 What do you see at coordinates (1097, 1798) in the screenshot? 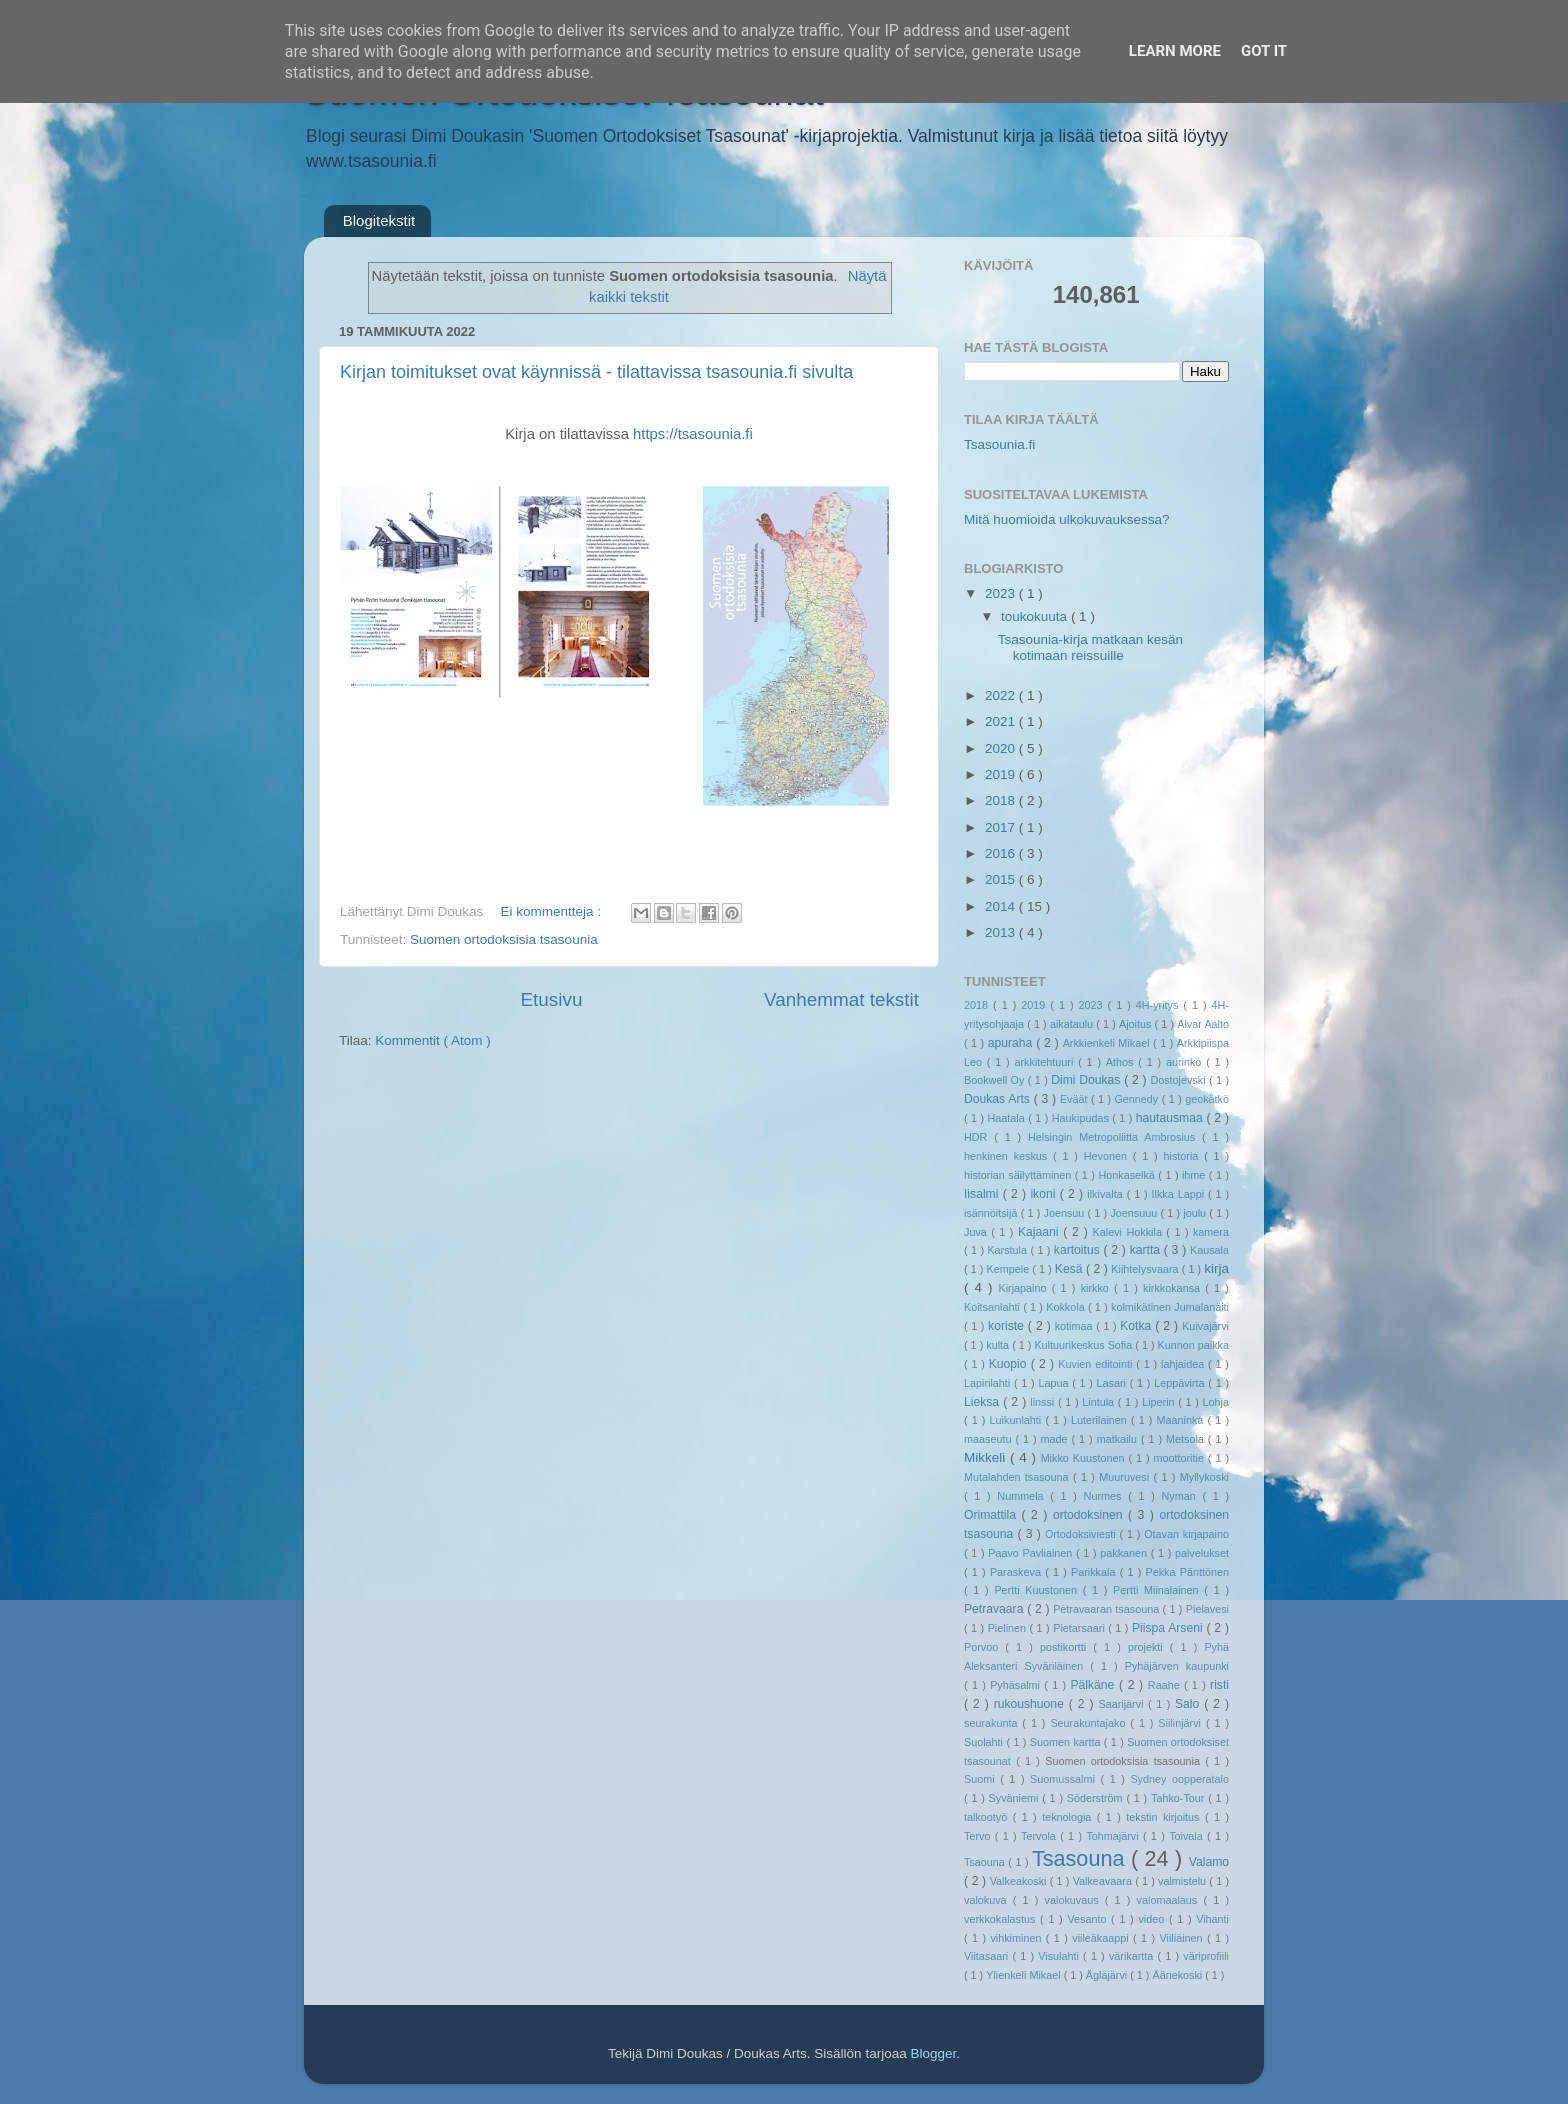
I see `Söderström` at bounding box center [1097, 1798].